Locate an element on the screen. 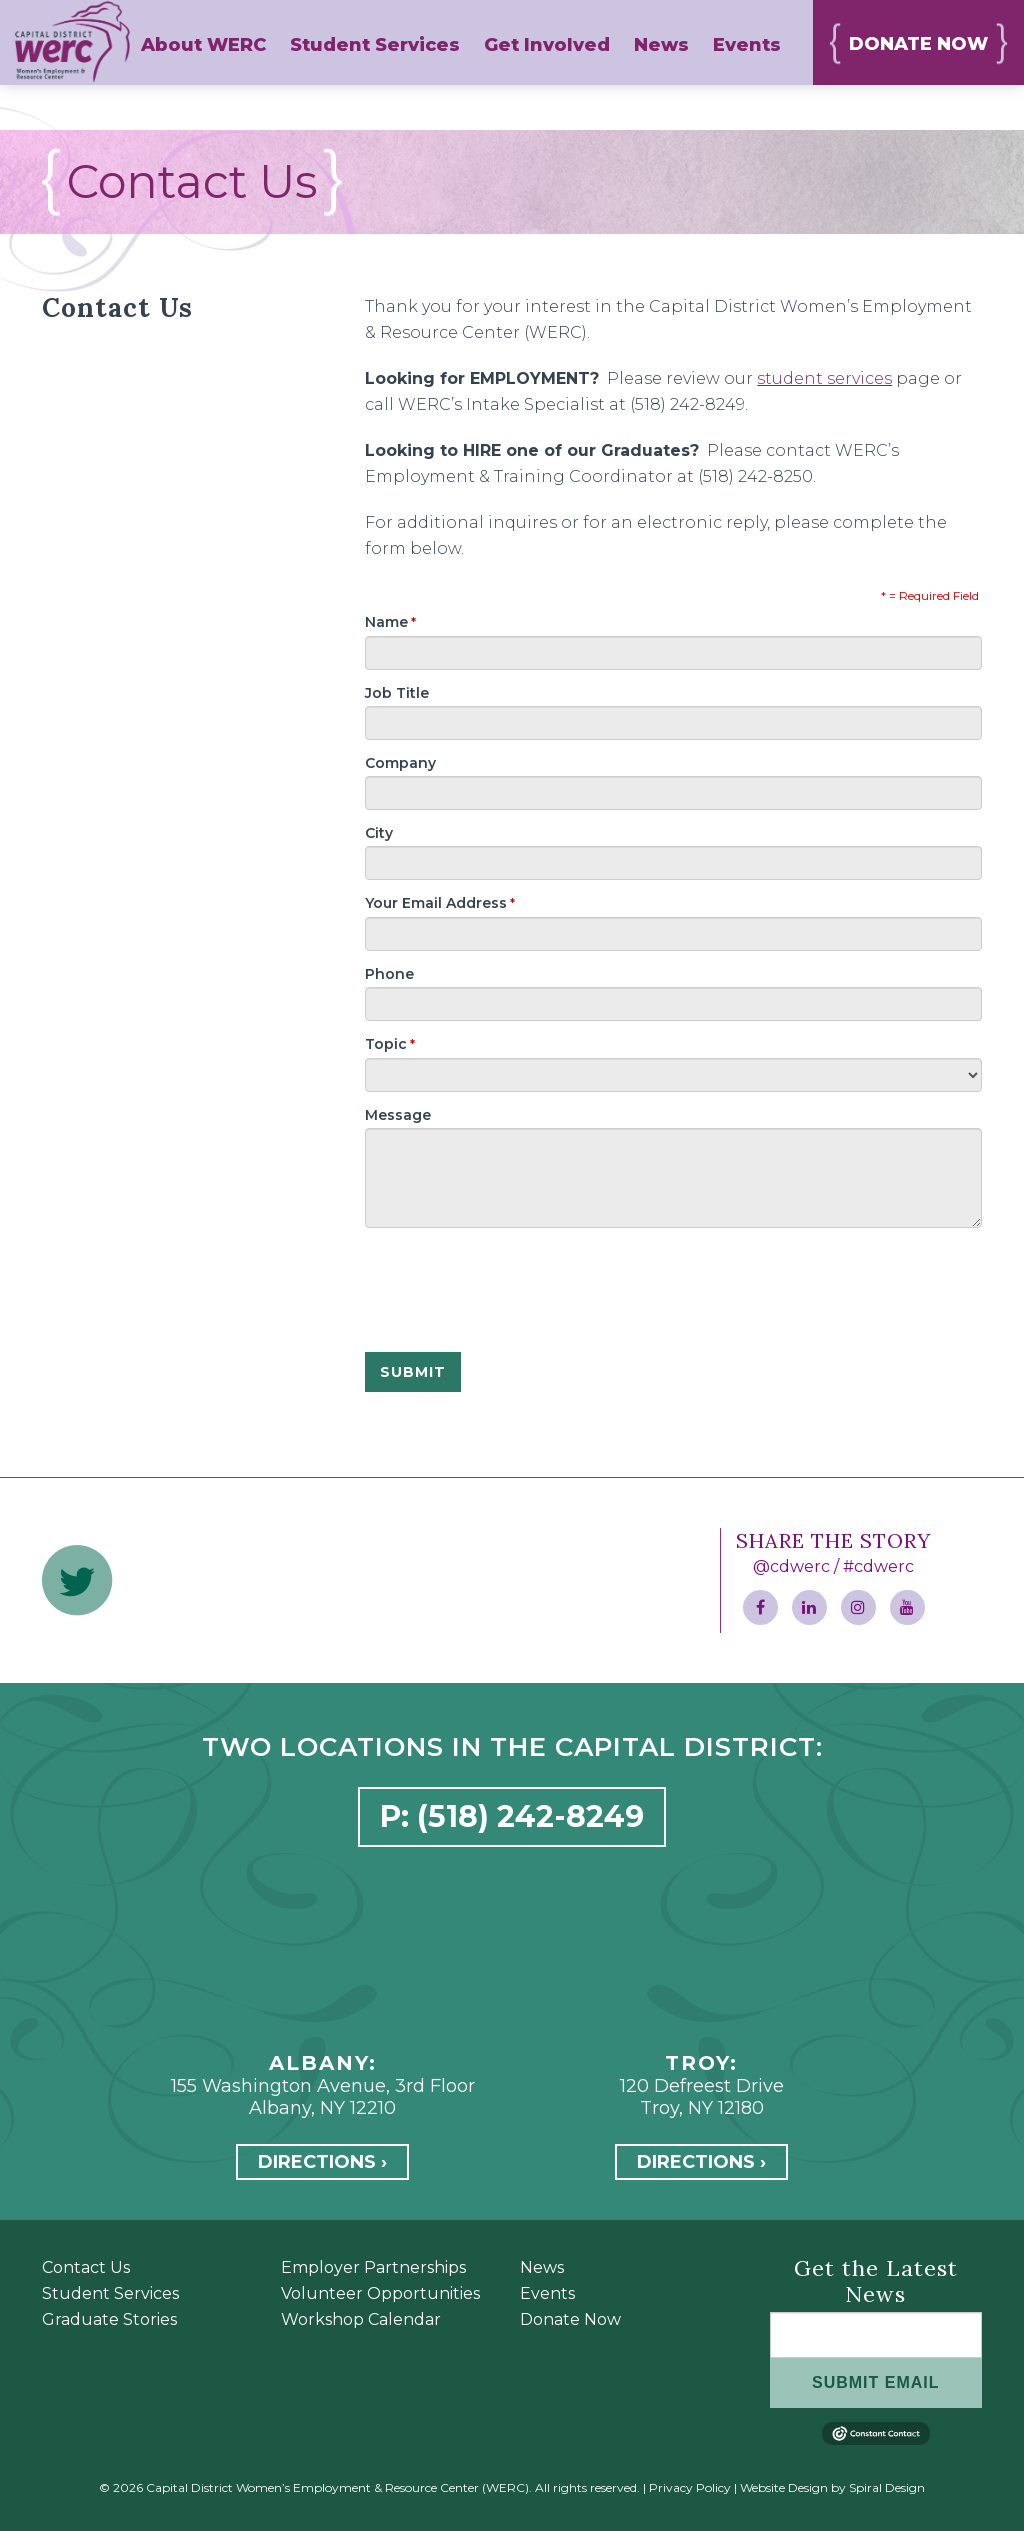 This screenshot has width=1024, height=2531. Spiral Design is located at coordinates (887, 2487).